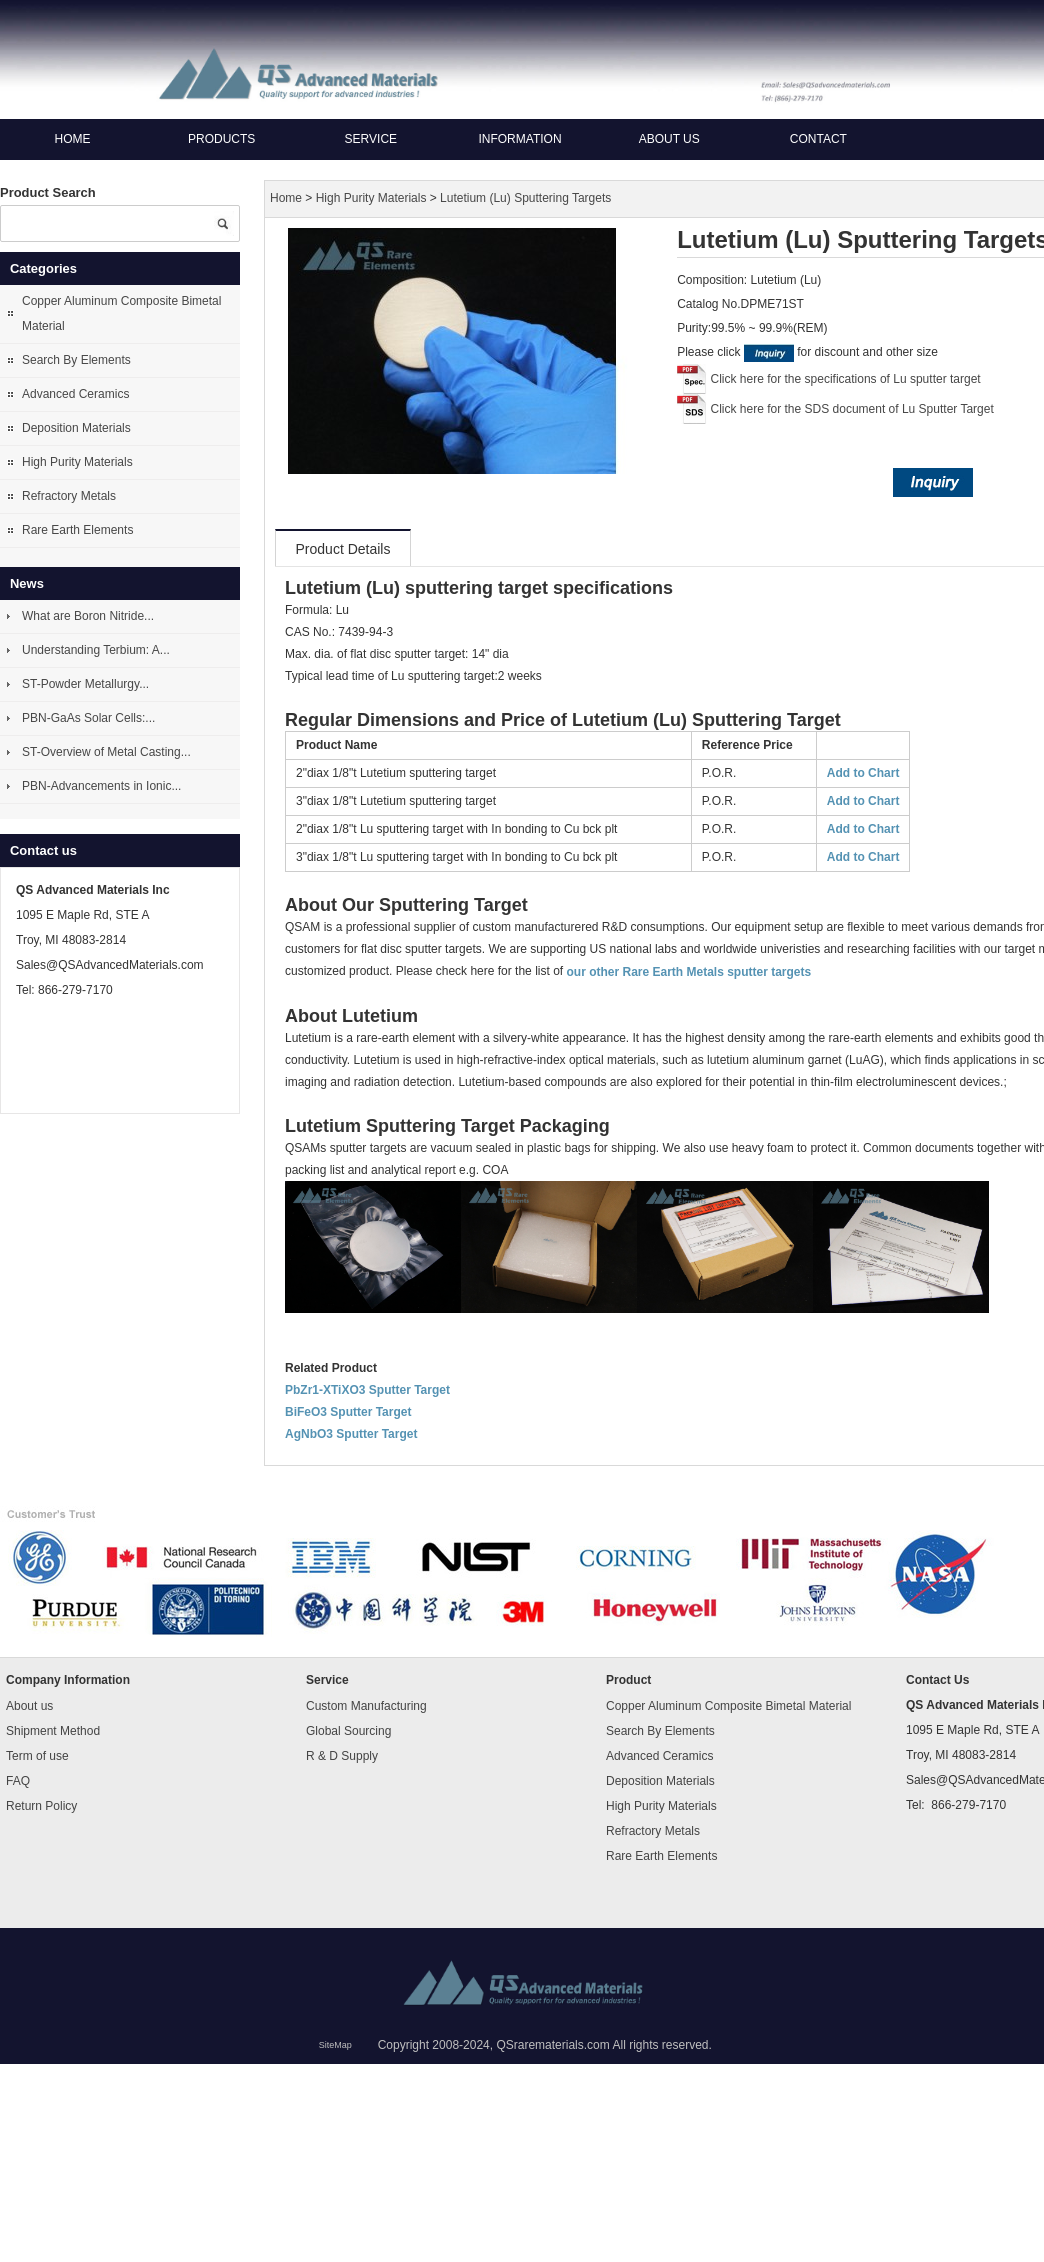  What do you see at coordinates (846, 379) in the screenshot?
I see `Click here for the specifications of Lu sputter target` at bounding box center [846, 379].